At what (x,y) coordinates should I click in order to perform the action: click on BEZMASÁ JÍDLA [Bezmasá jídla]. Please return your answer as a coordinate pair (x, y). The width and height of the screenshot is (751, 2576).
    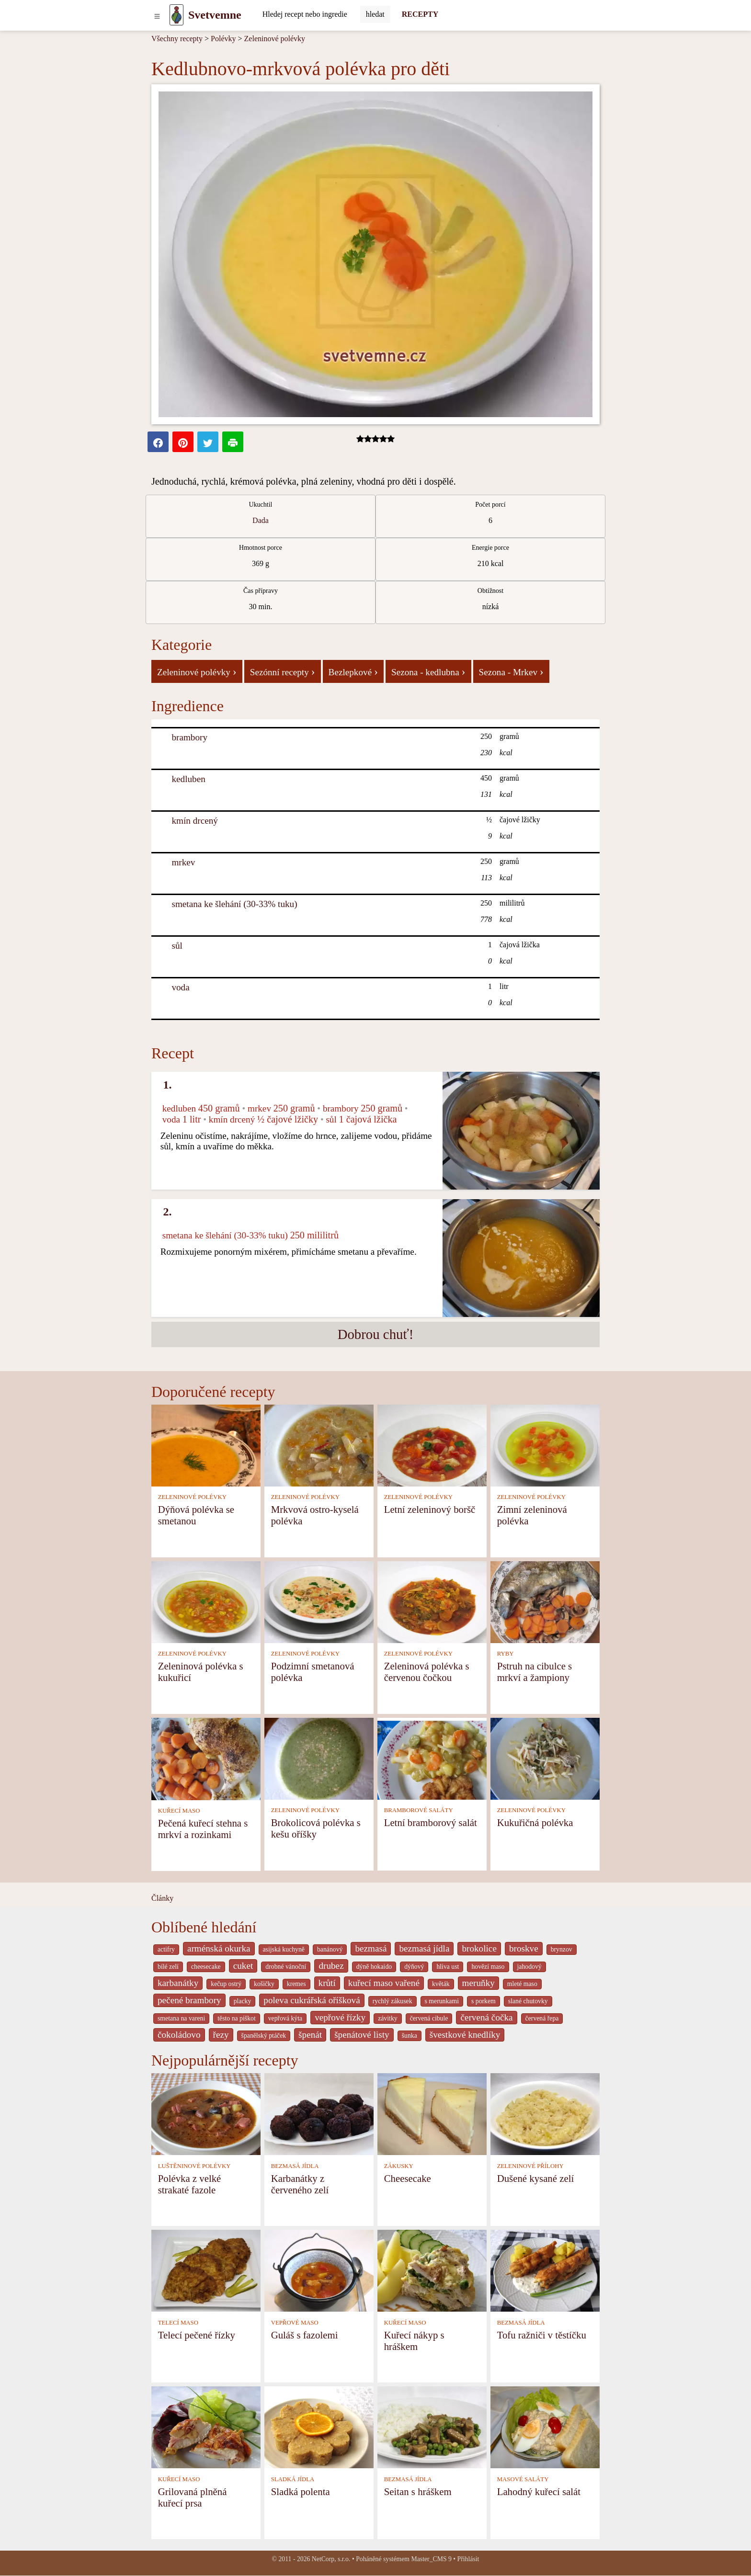
    Looking at the image, I should click on (295, 2166).